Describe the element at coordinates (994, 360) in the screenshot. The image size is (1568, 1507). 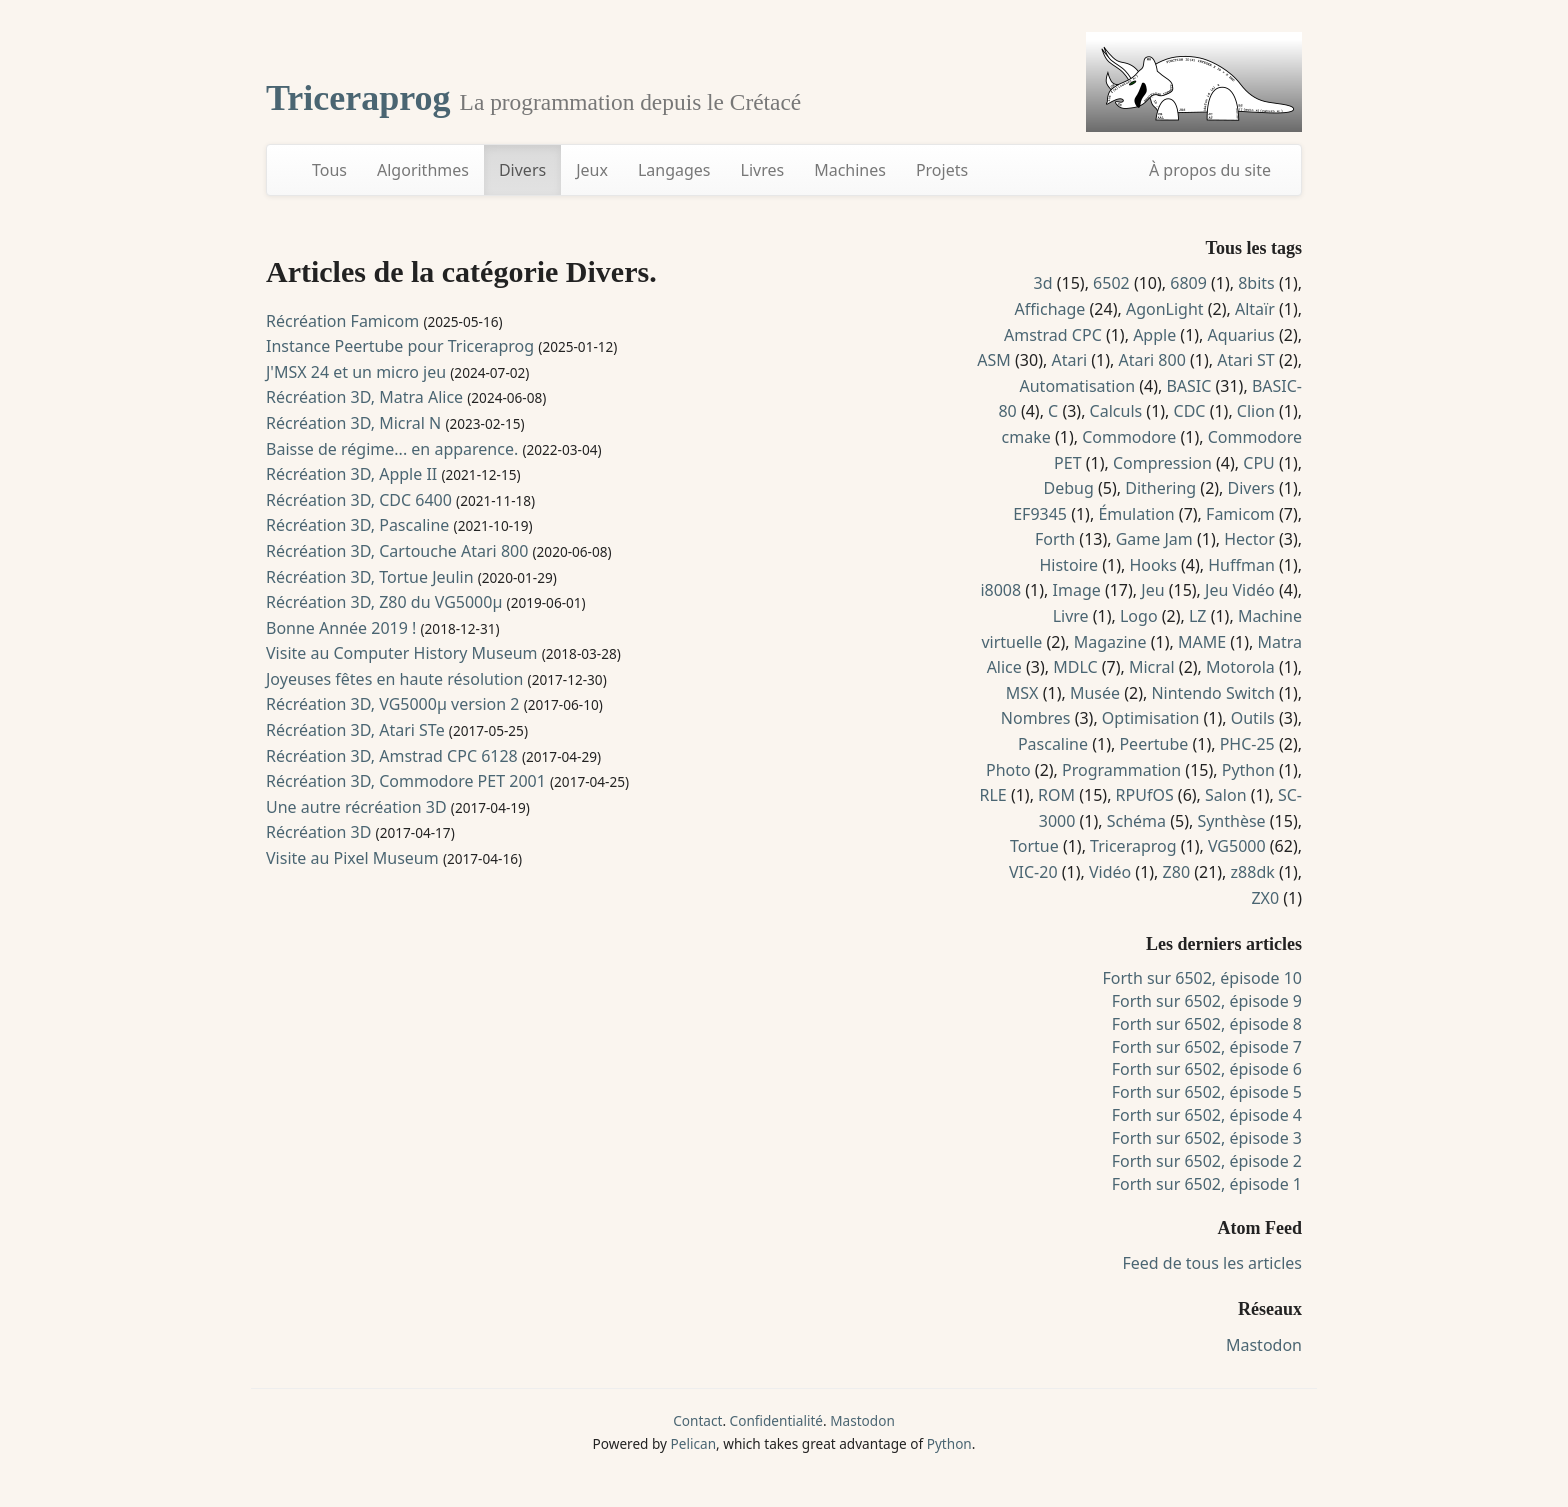
I see `ASM` at that location.